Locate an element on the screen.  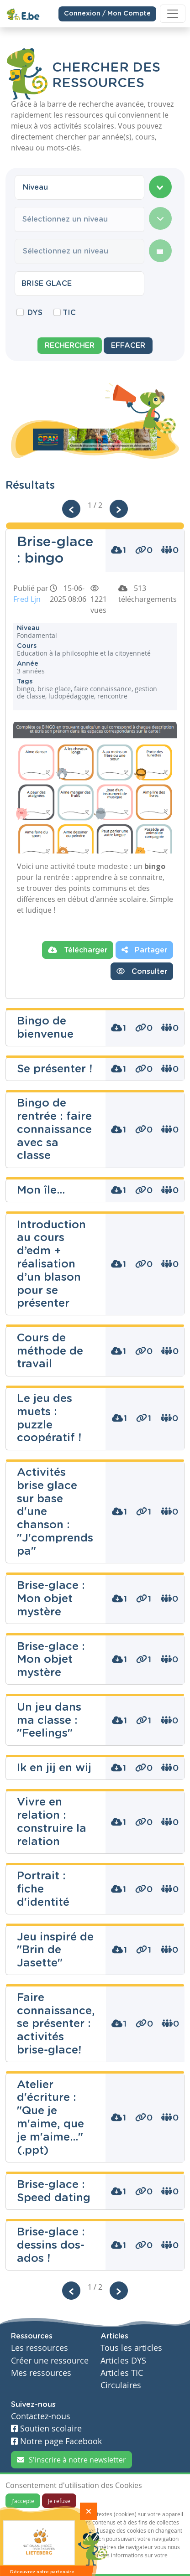
Télécharger is located at coordinates (77, 949).